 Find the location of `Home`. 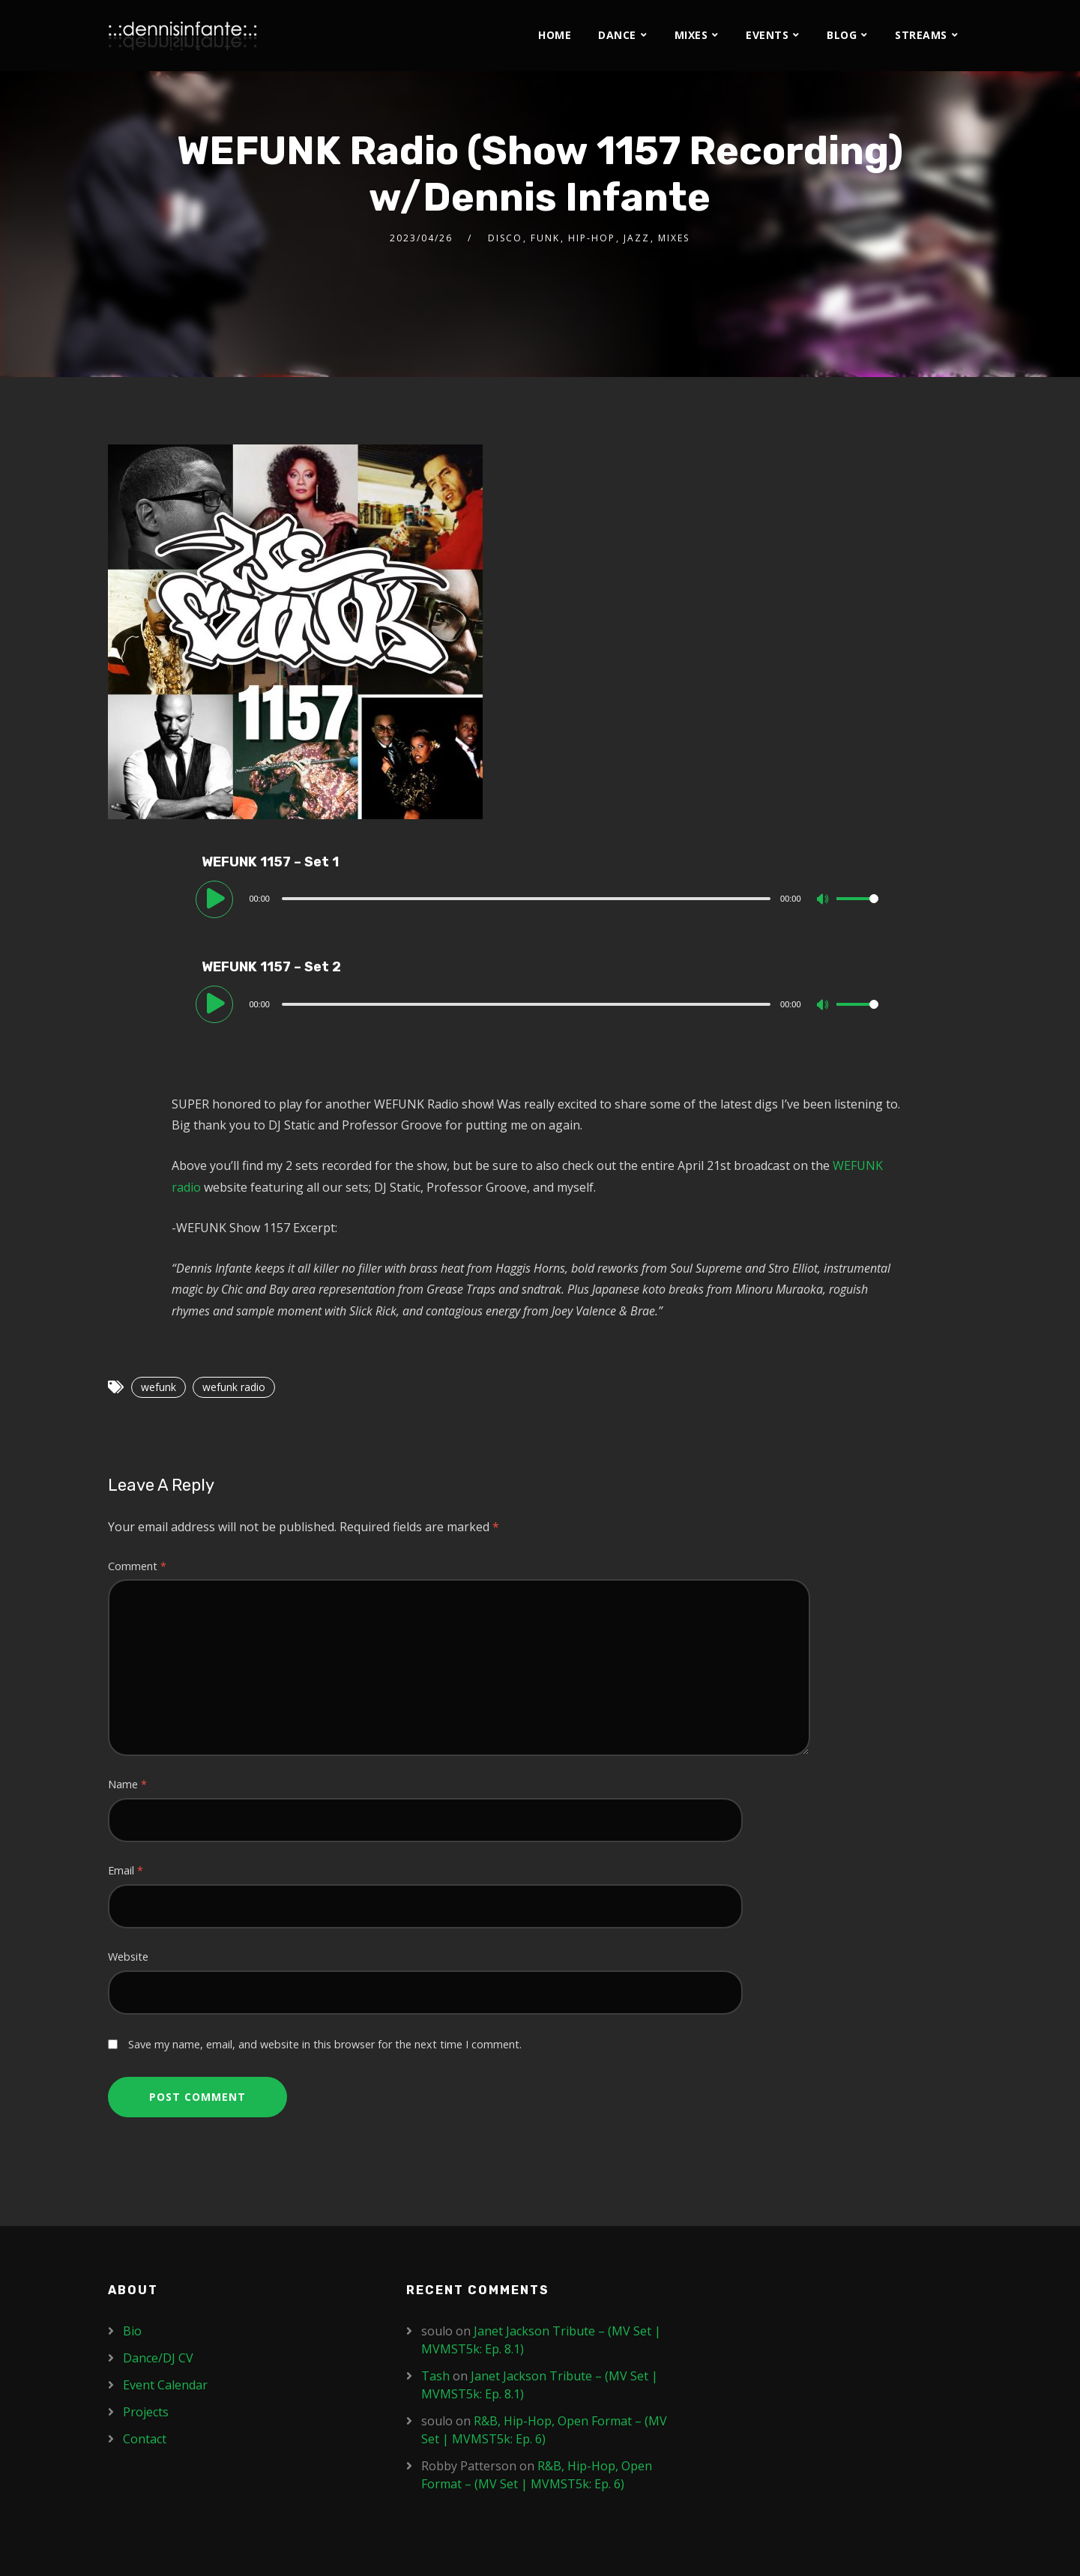

Home is located at coordinates (554, 35).